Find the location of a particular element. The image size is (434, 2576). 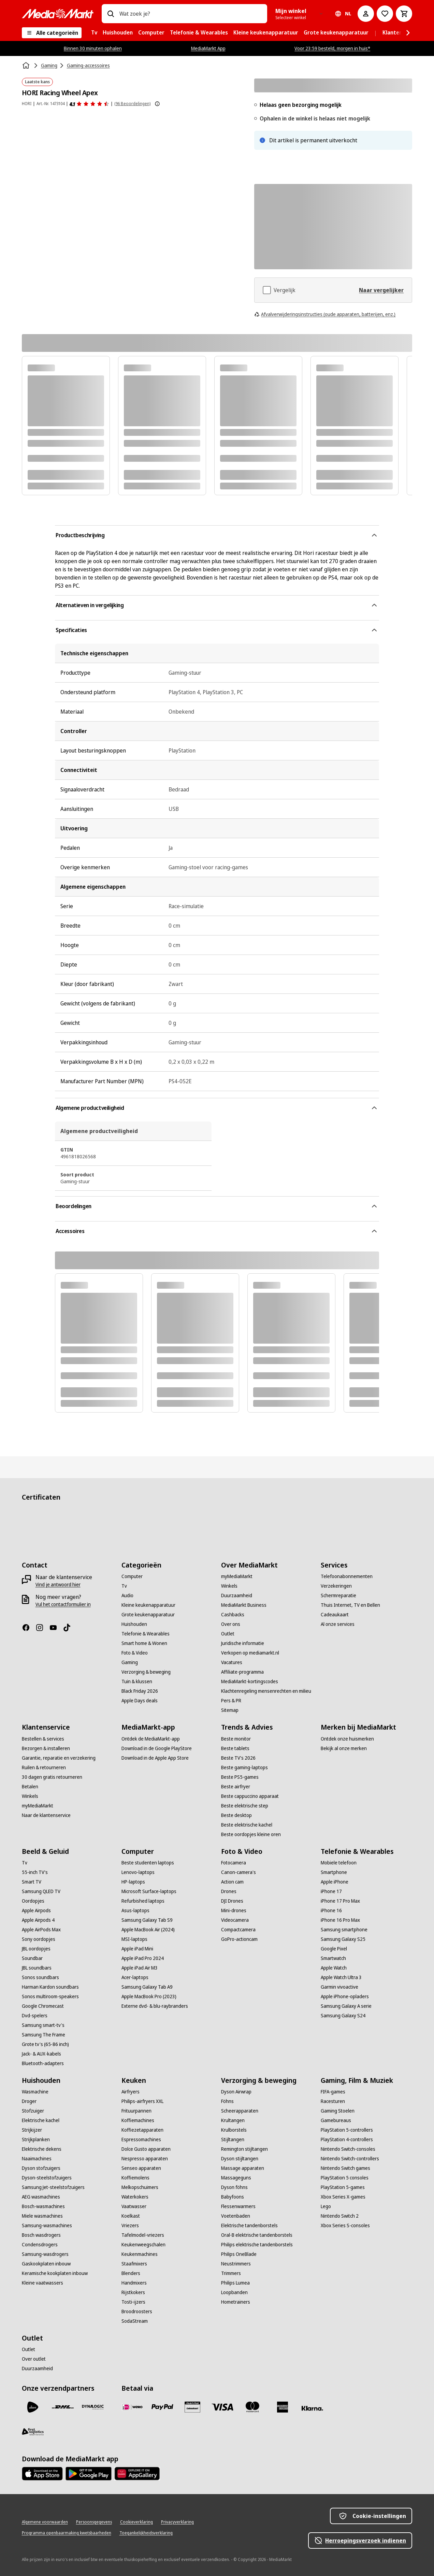

[Smartwatch] is located at coordinates (333, 1958).